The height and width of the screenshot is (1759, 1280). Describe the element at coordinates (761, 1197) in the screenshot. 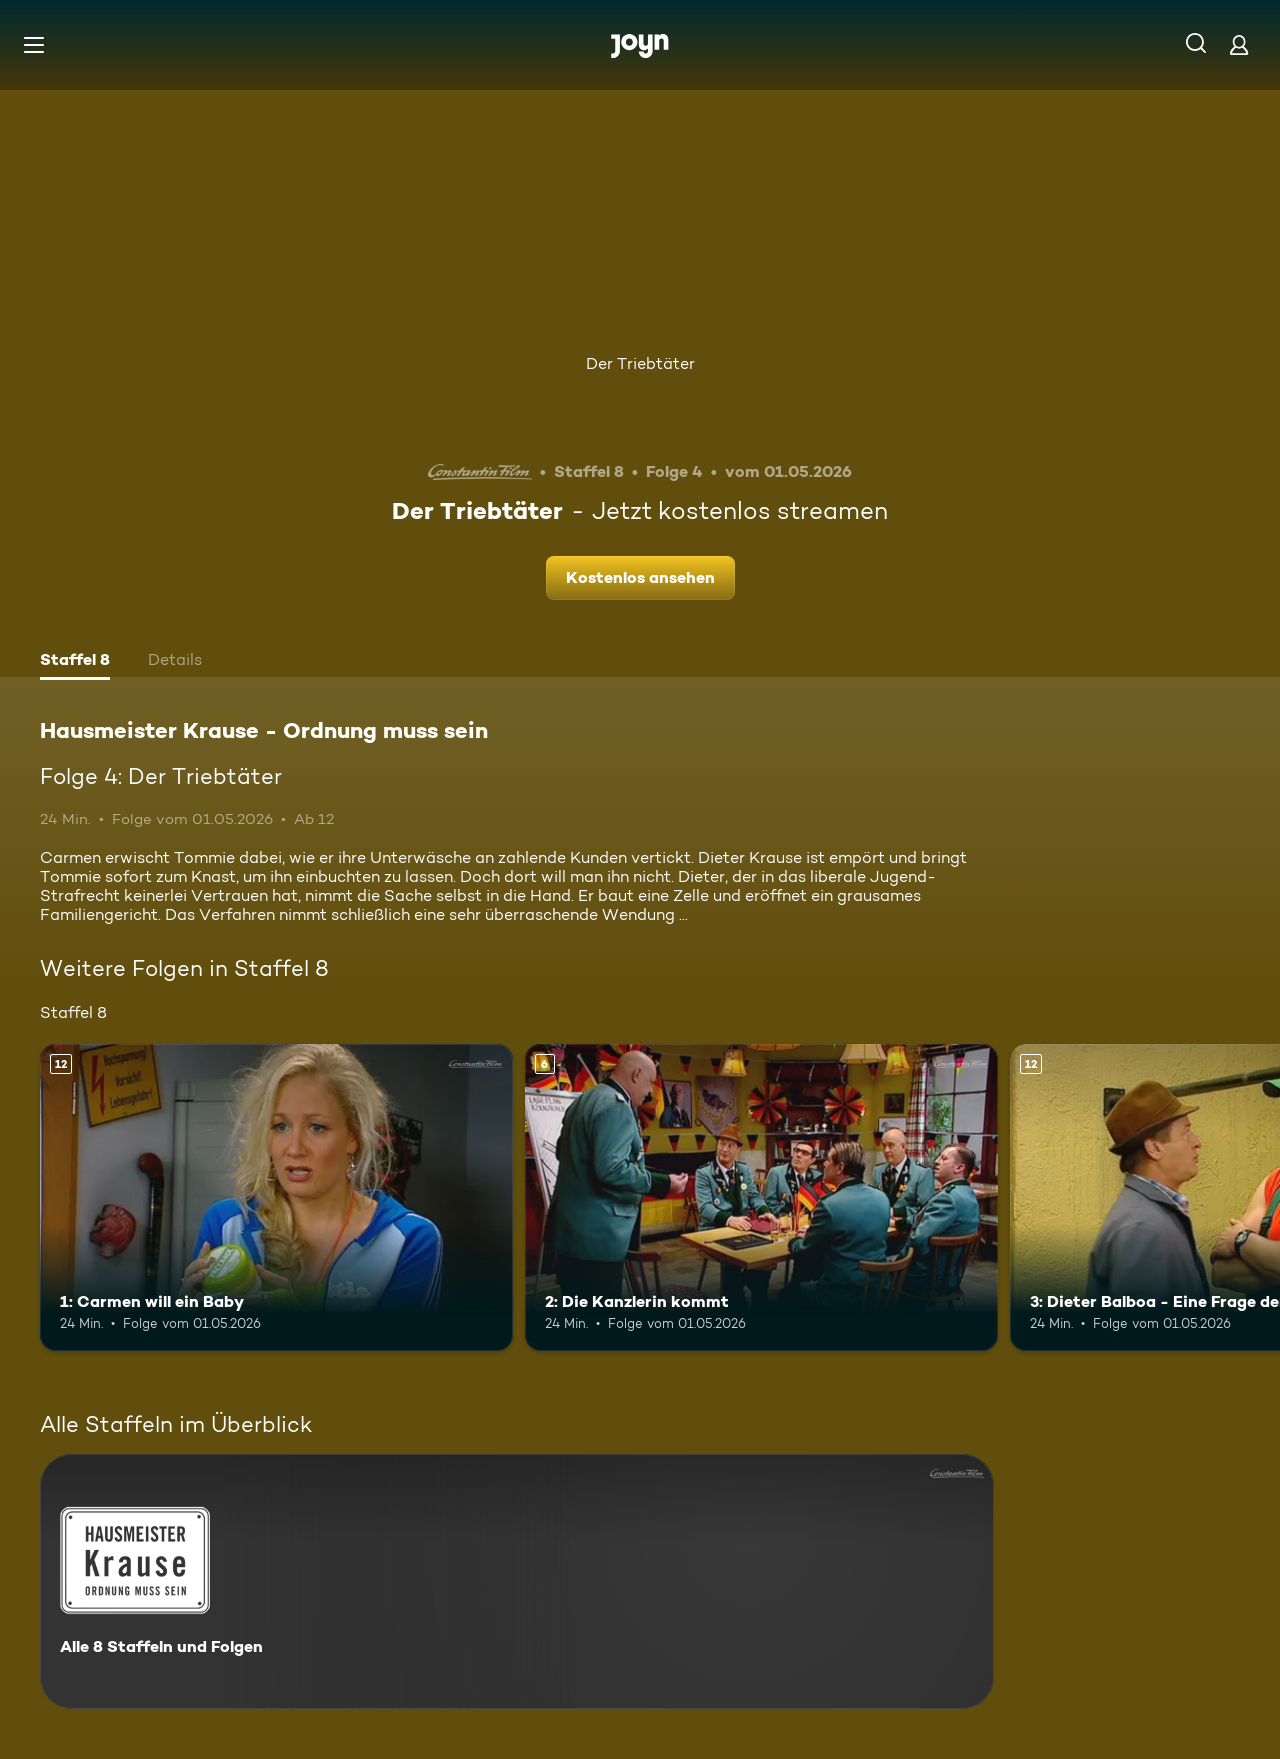

I see `[2: Die Kanzlerin kommt. Ab 6 Jahren. Mehr Infos zur Episode]` at that location.